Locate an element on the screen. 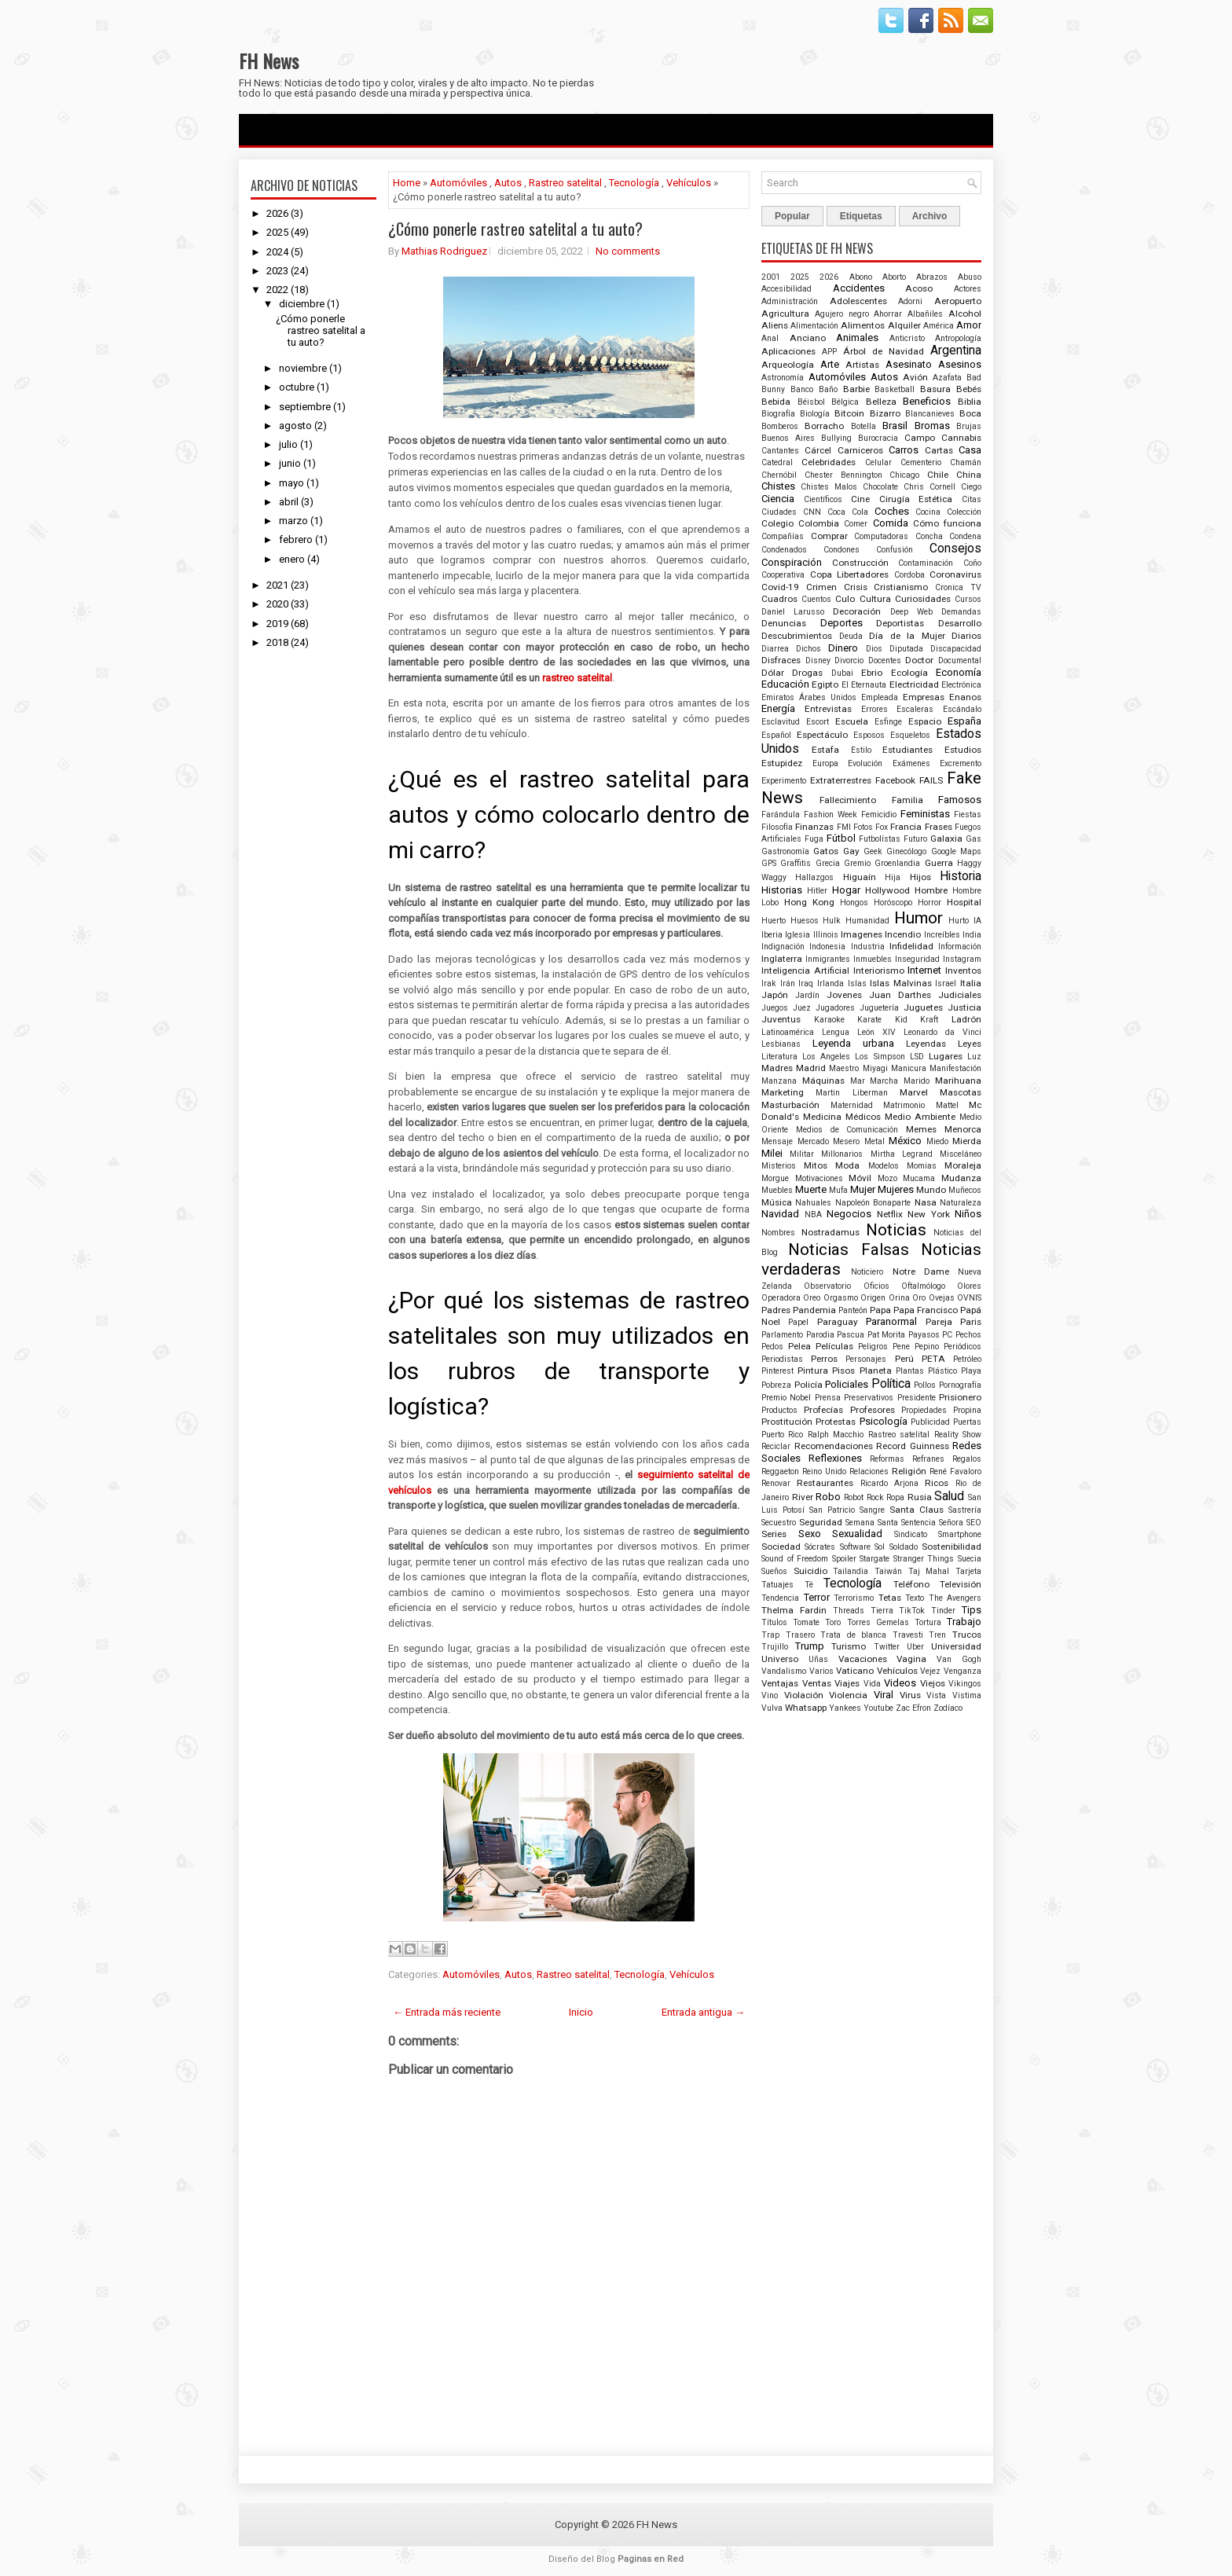 This screenshot has height=2576, width=1232. Orina is located at coordinates (899, 1298).